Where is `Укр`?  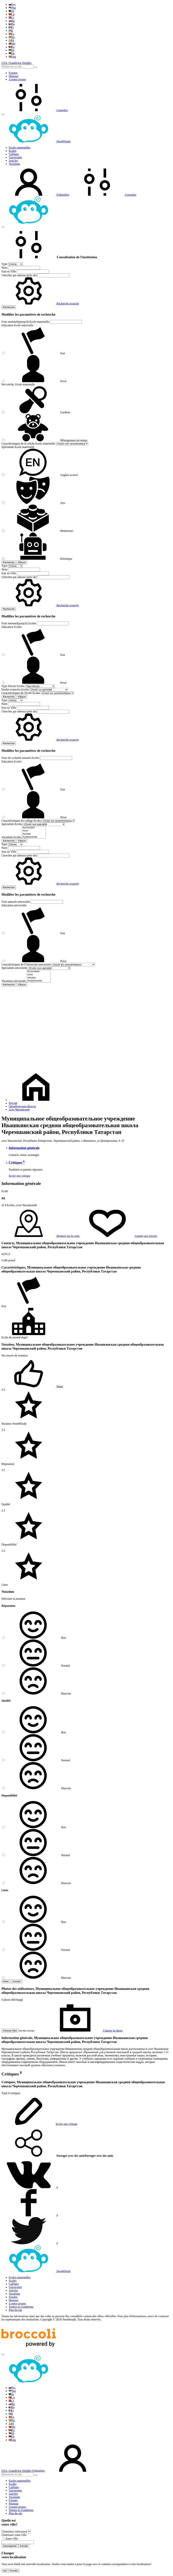
Укр is located at coordinates (12, 7).